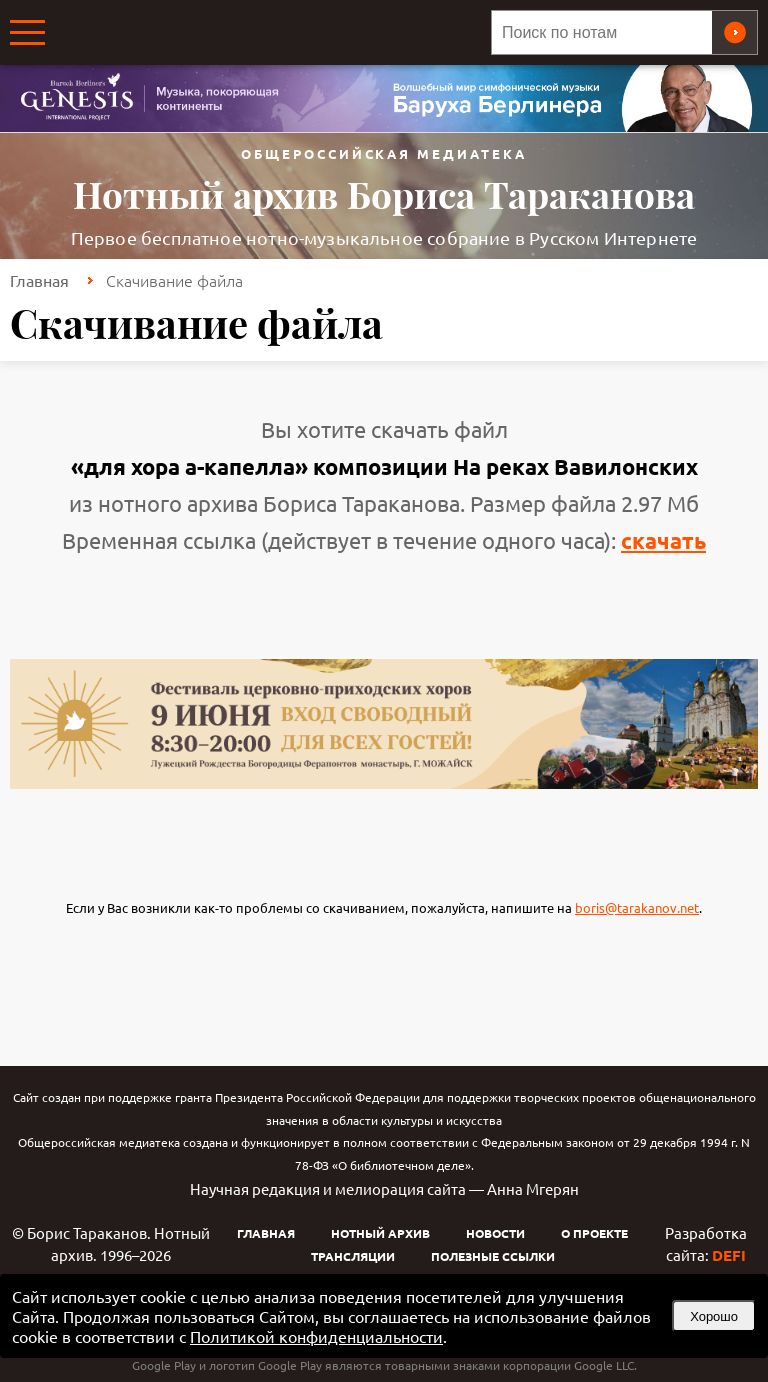 Image resolution: width=768 pixels, height=1382 pixels. What do you see at coordinates (714, 1316) in the screenshot?
I see `Хорошо [button]` at bounding box center [714, 1316].